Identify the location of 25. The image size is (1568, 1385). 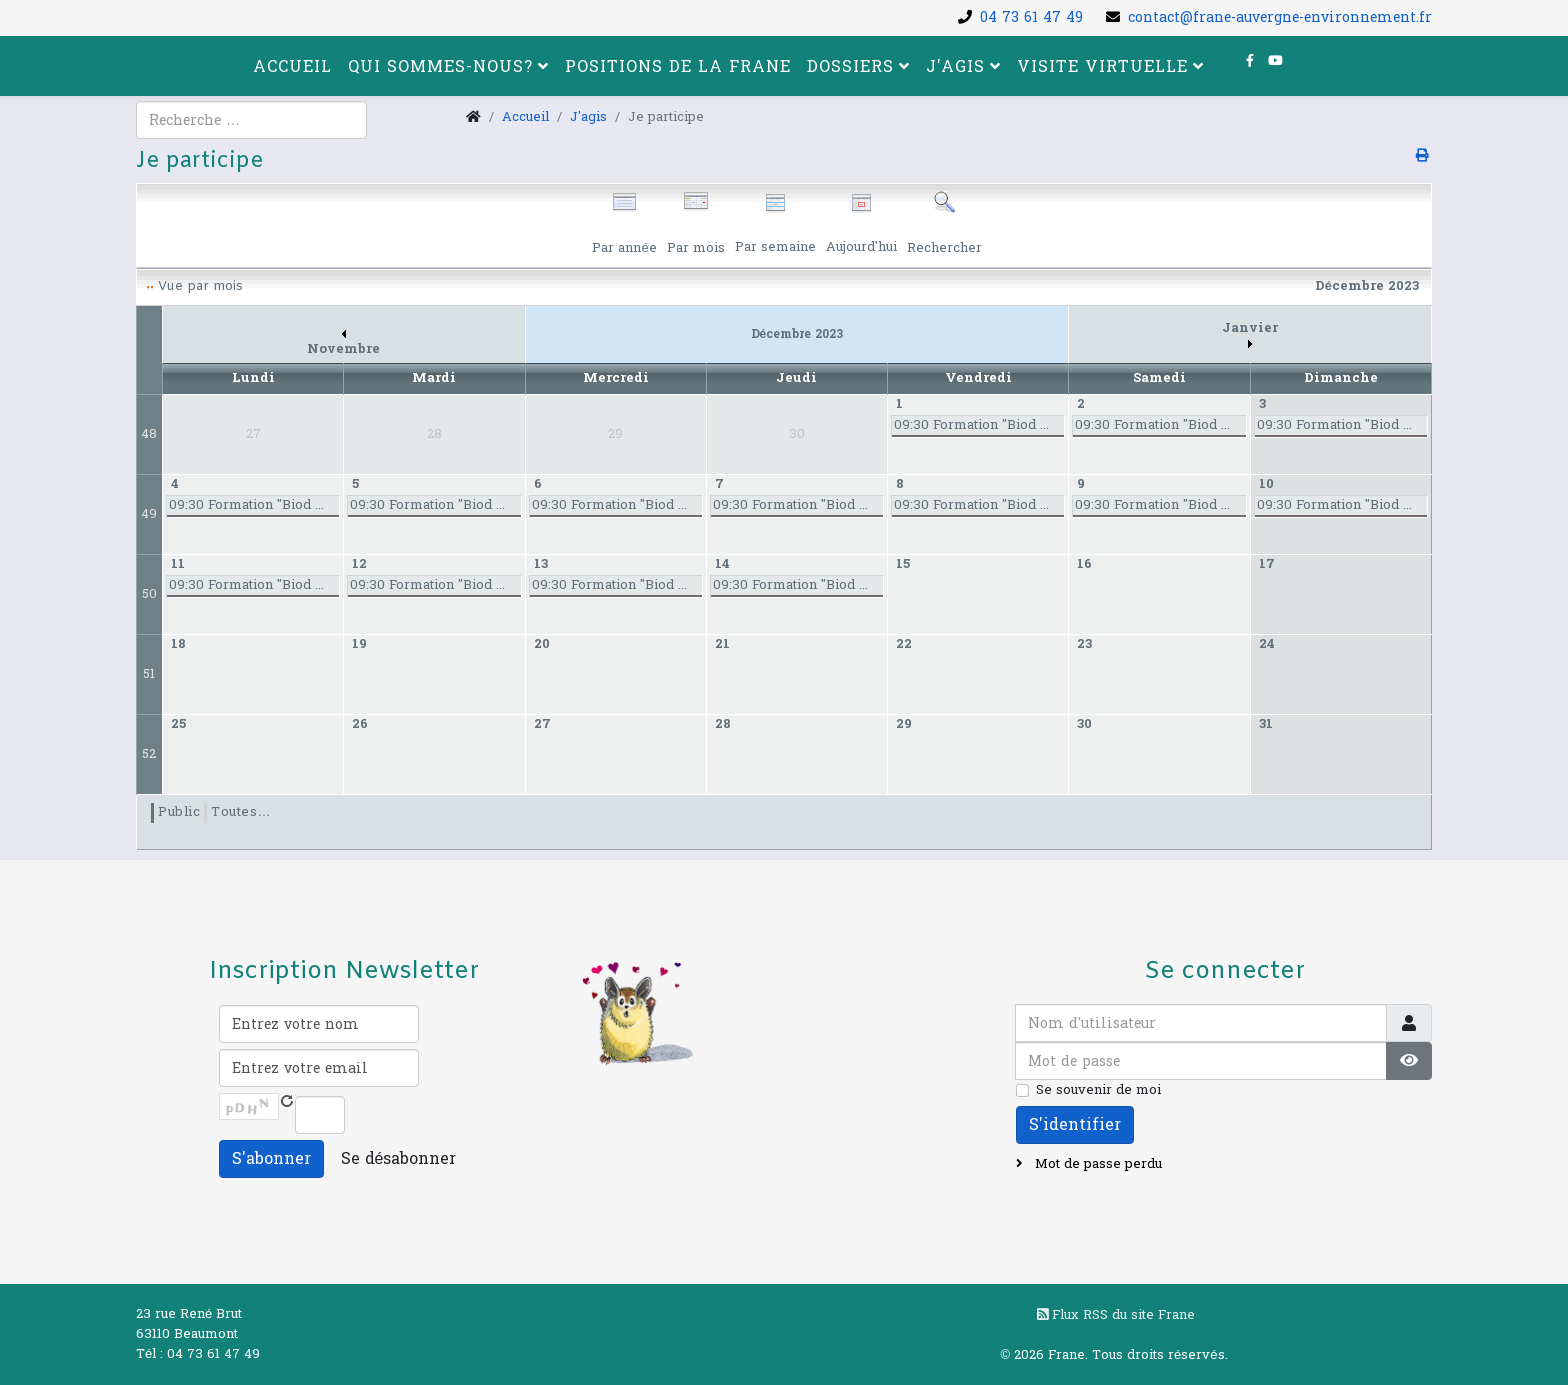
(178, 724).